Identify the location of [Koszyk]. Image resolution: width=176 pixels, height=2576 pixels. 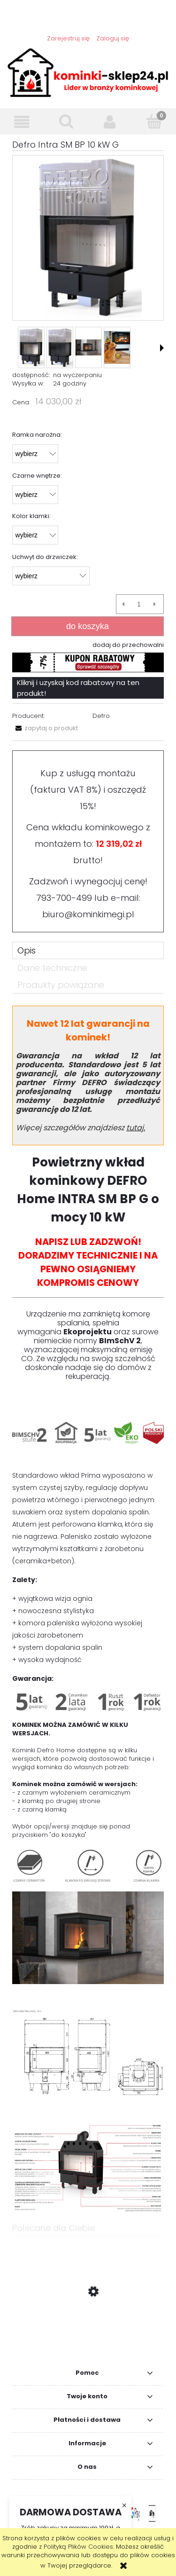
(154, 121).